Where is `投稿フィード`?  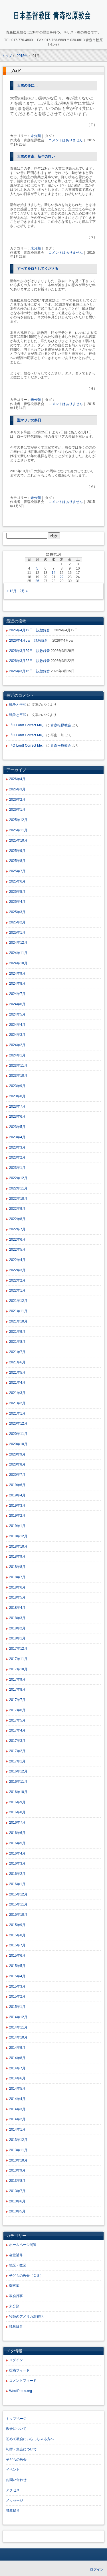
投稿フィード is located at coordinates (19, 2370).